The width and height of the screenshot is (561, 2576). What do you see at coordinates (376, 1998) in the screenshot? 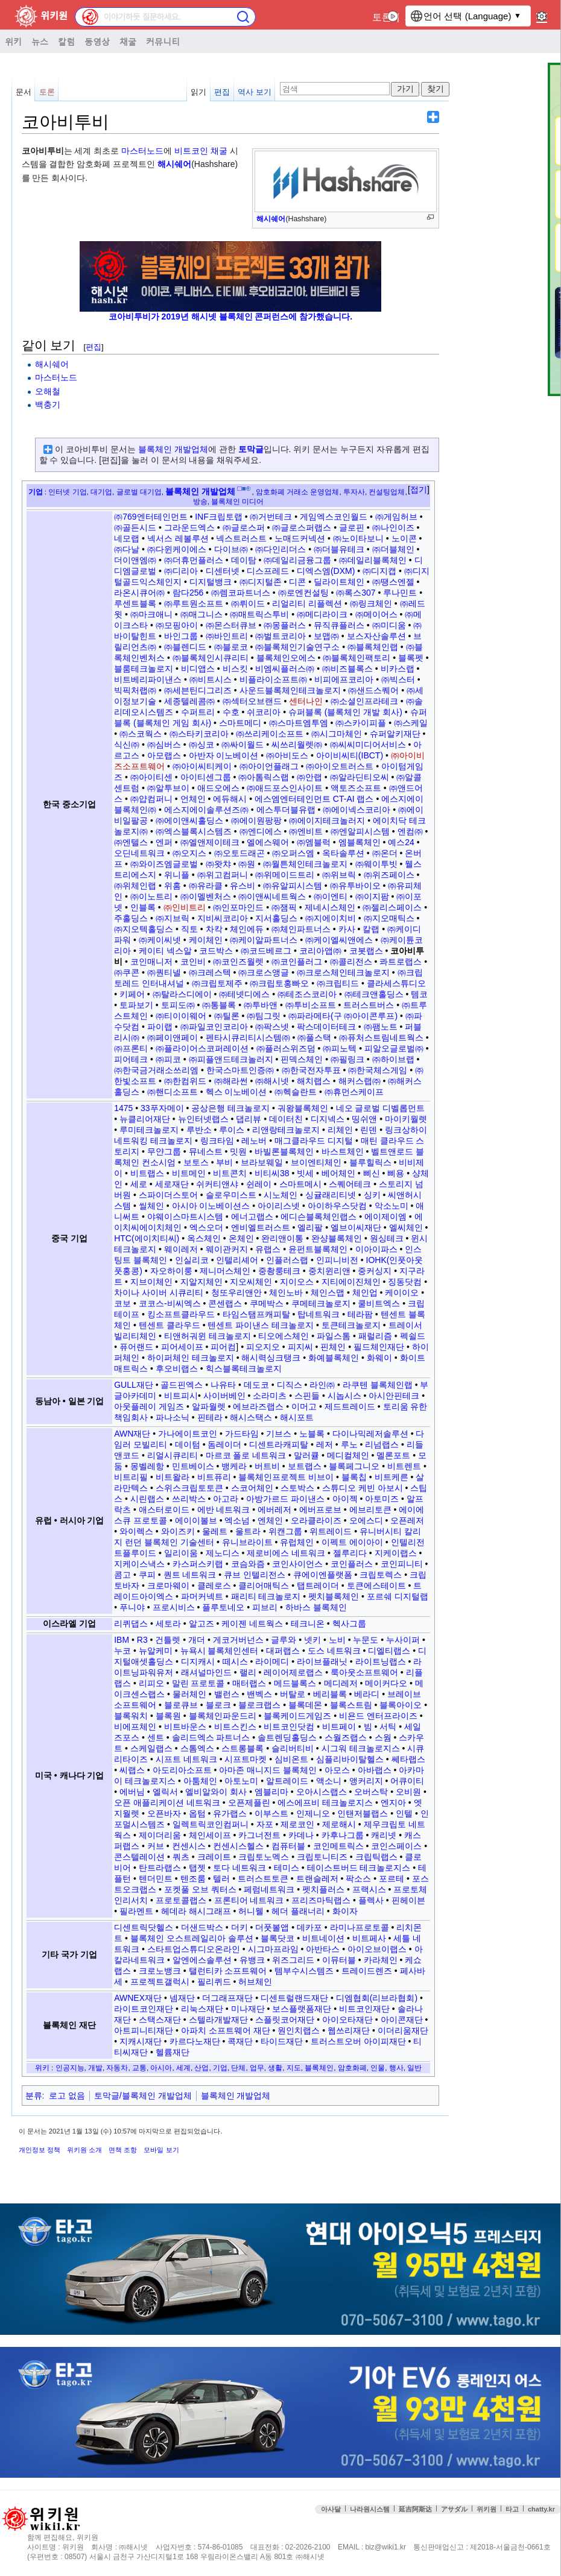
I see `디엠협회(리브라협회)` at bounding box center [376, 1998].